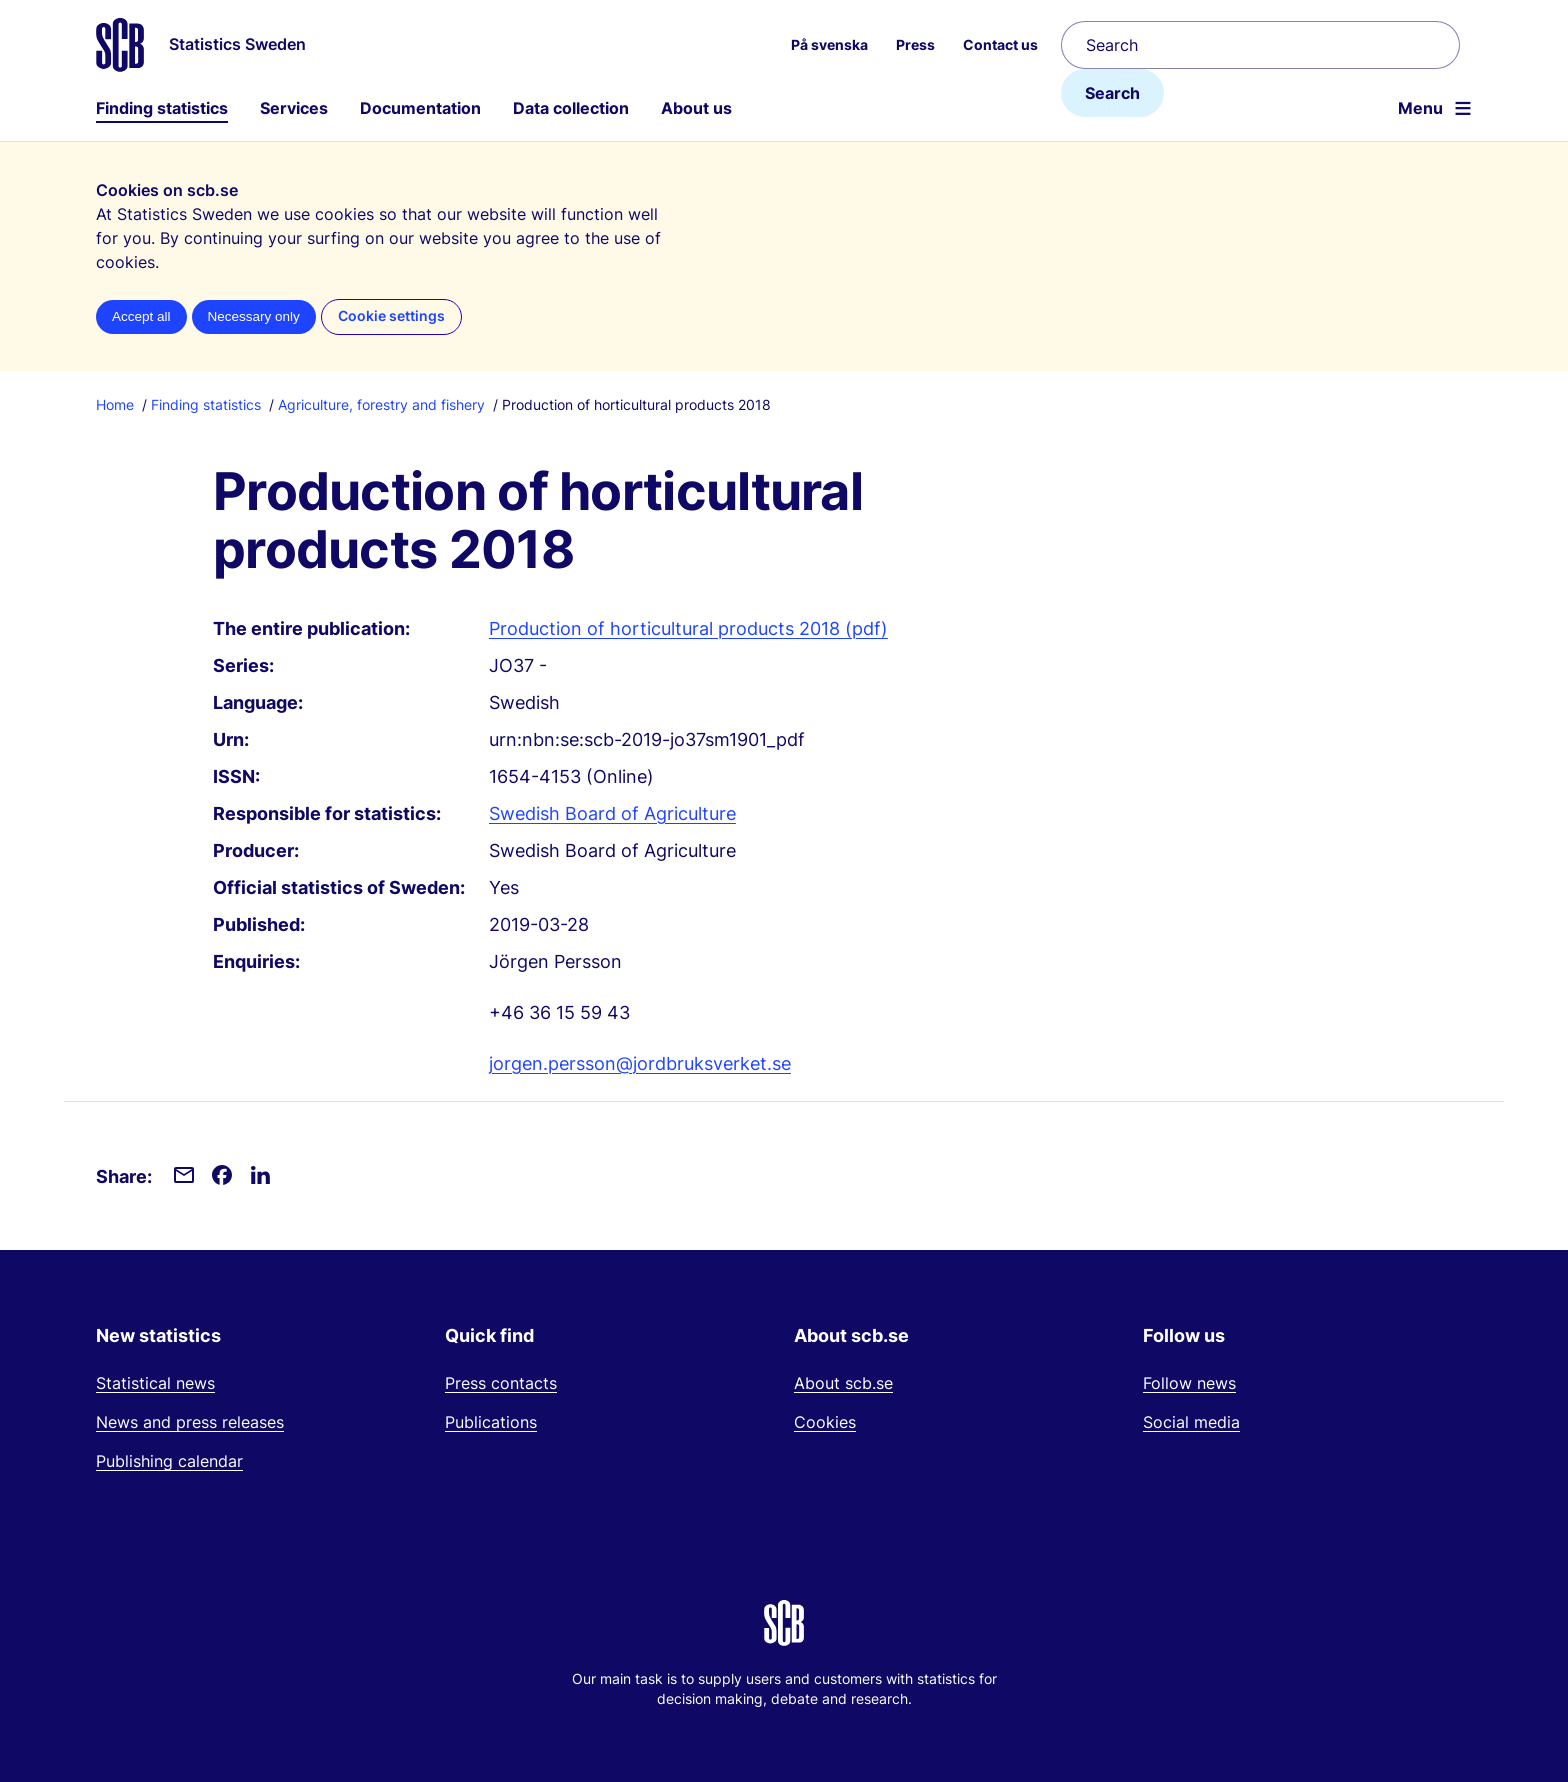 This screenshot has height=1782, width=1568. What do you see at coordinates (612, 813) in the screenshot?
I see `Swedish Board of Agriculture` at bounding box center [612, 813].